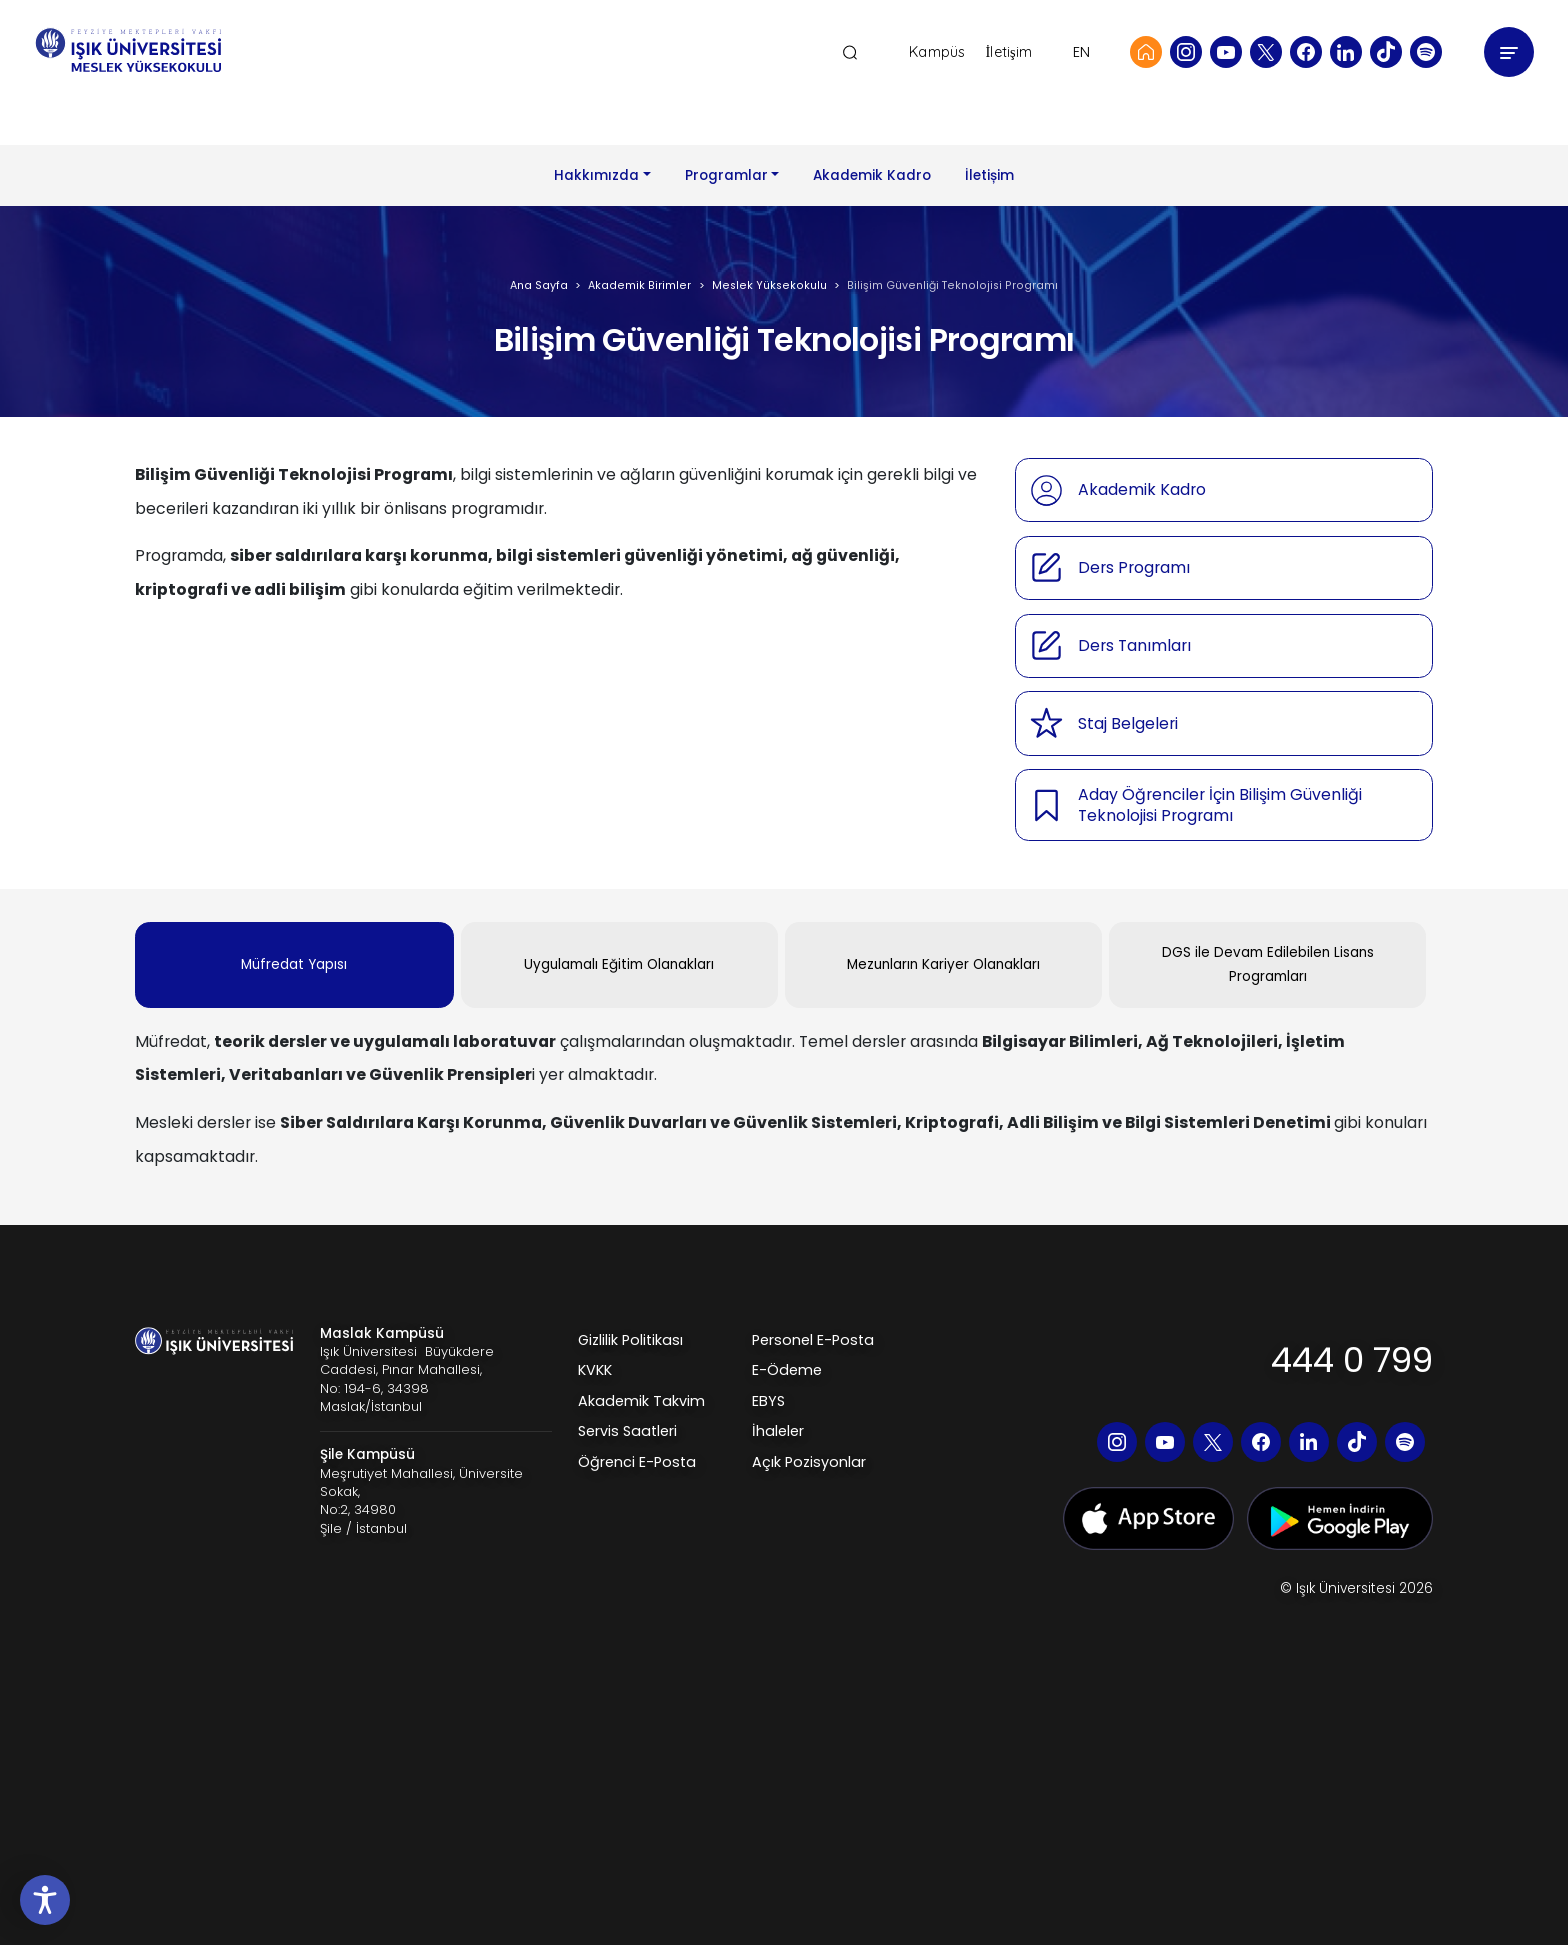  I want to click on DGS ile Devam Edilebilen Lisans Programları [tab], so click(1268, 964).